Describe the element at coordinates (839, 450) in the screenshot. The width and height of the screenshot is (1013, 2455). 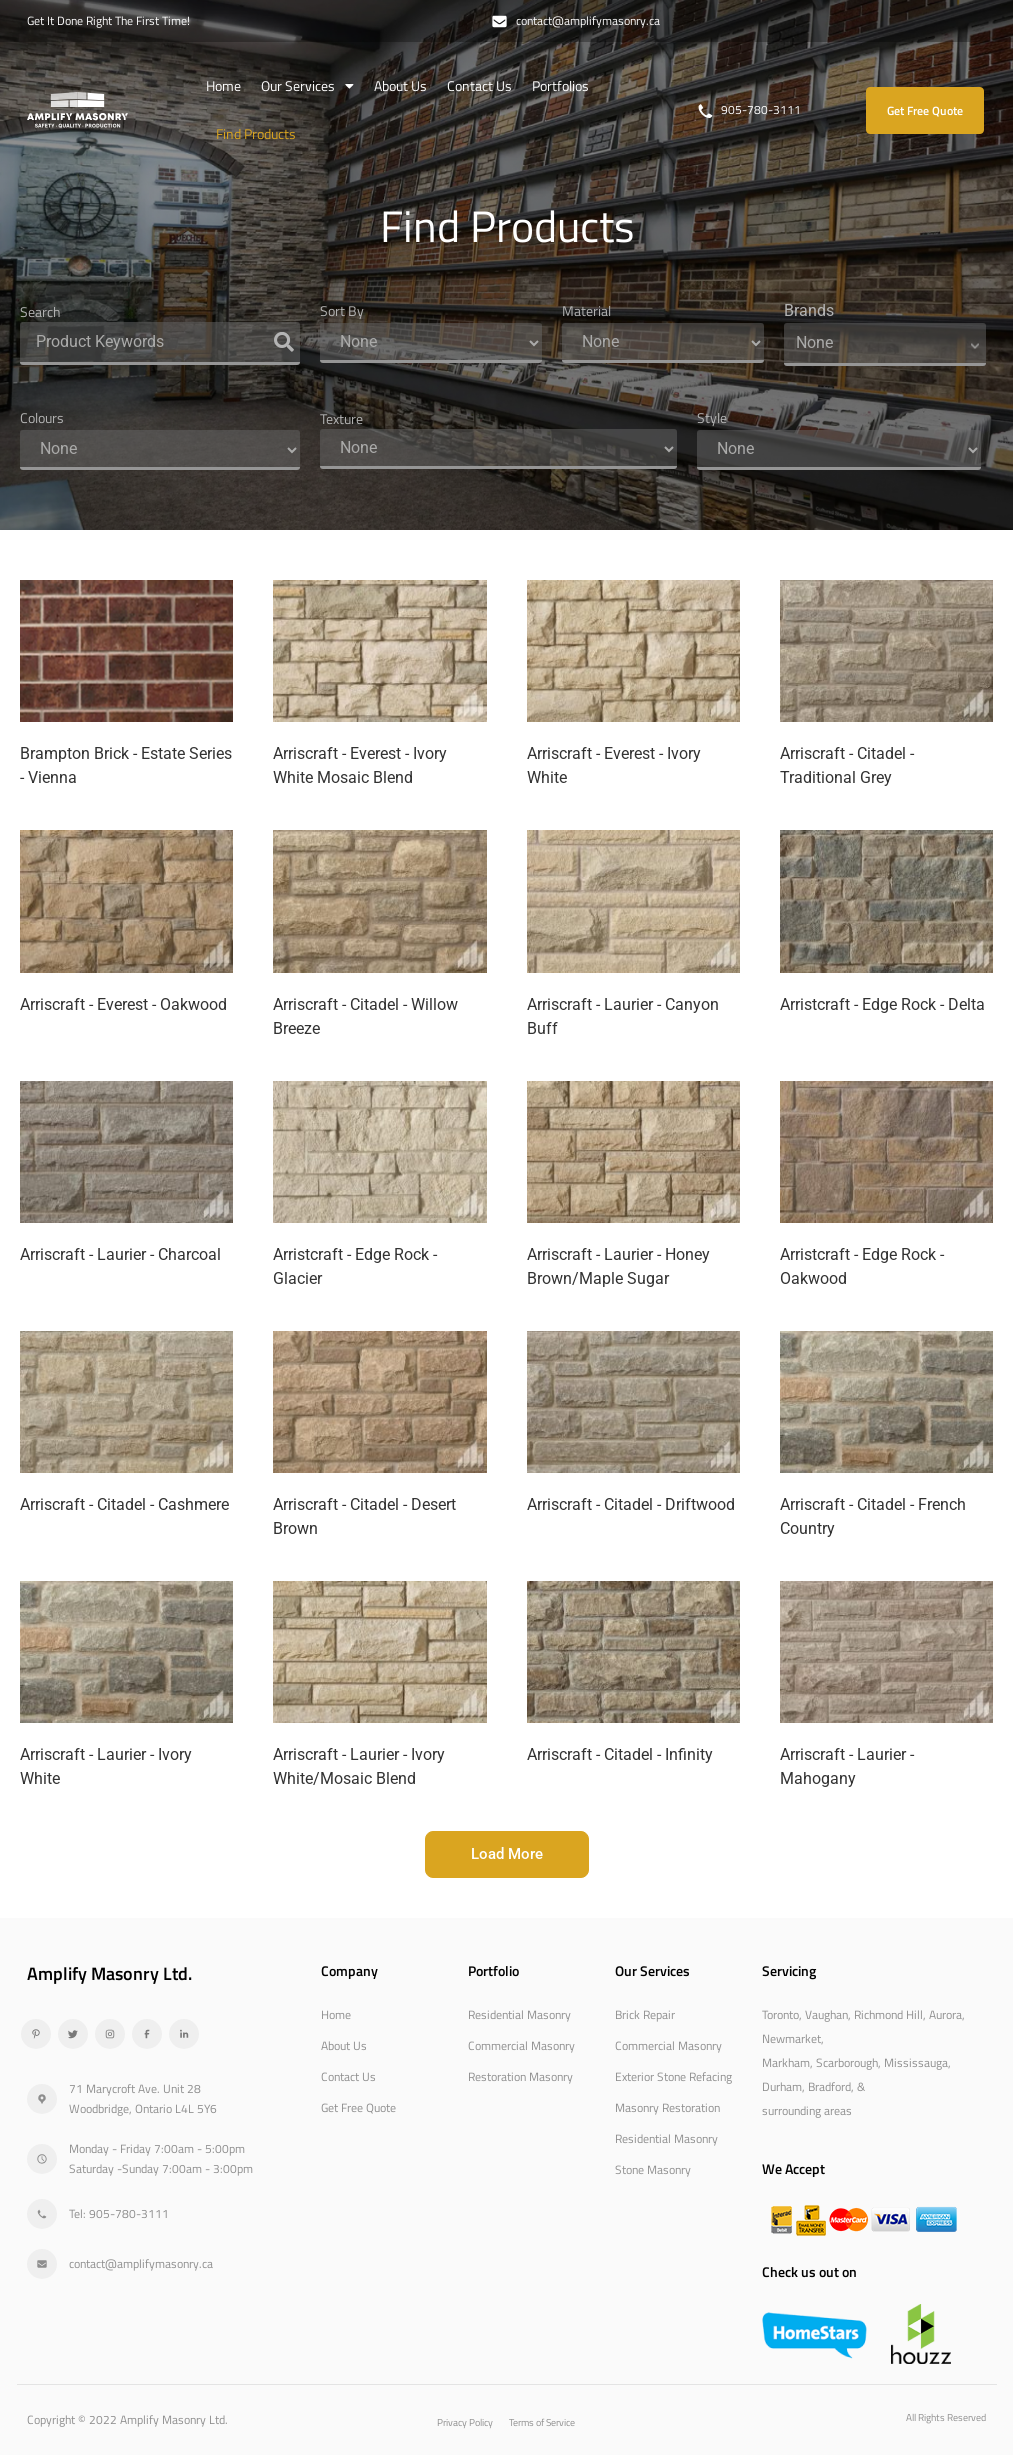
I see `[Style]` at that location.